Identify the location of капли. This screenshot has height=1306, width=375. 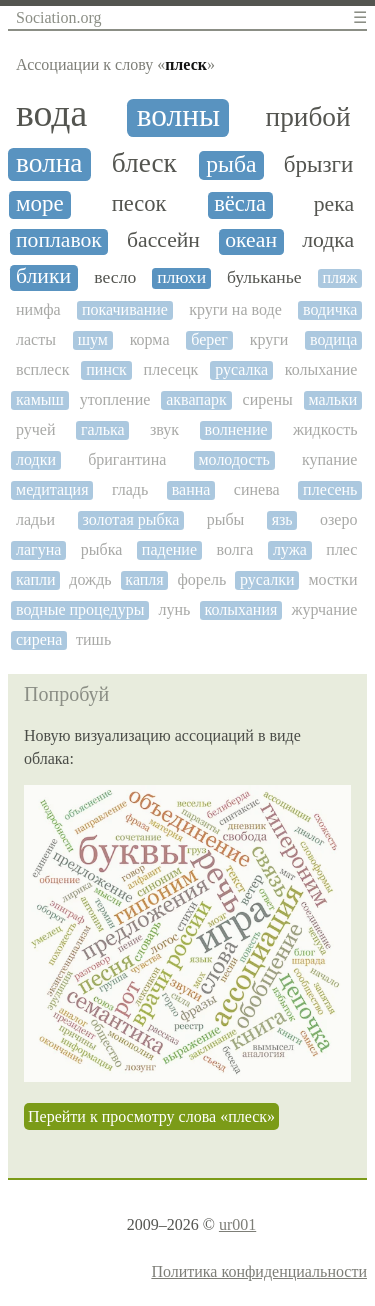
(36, 579).